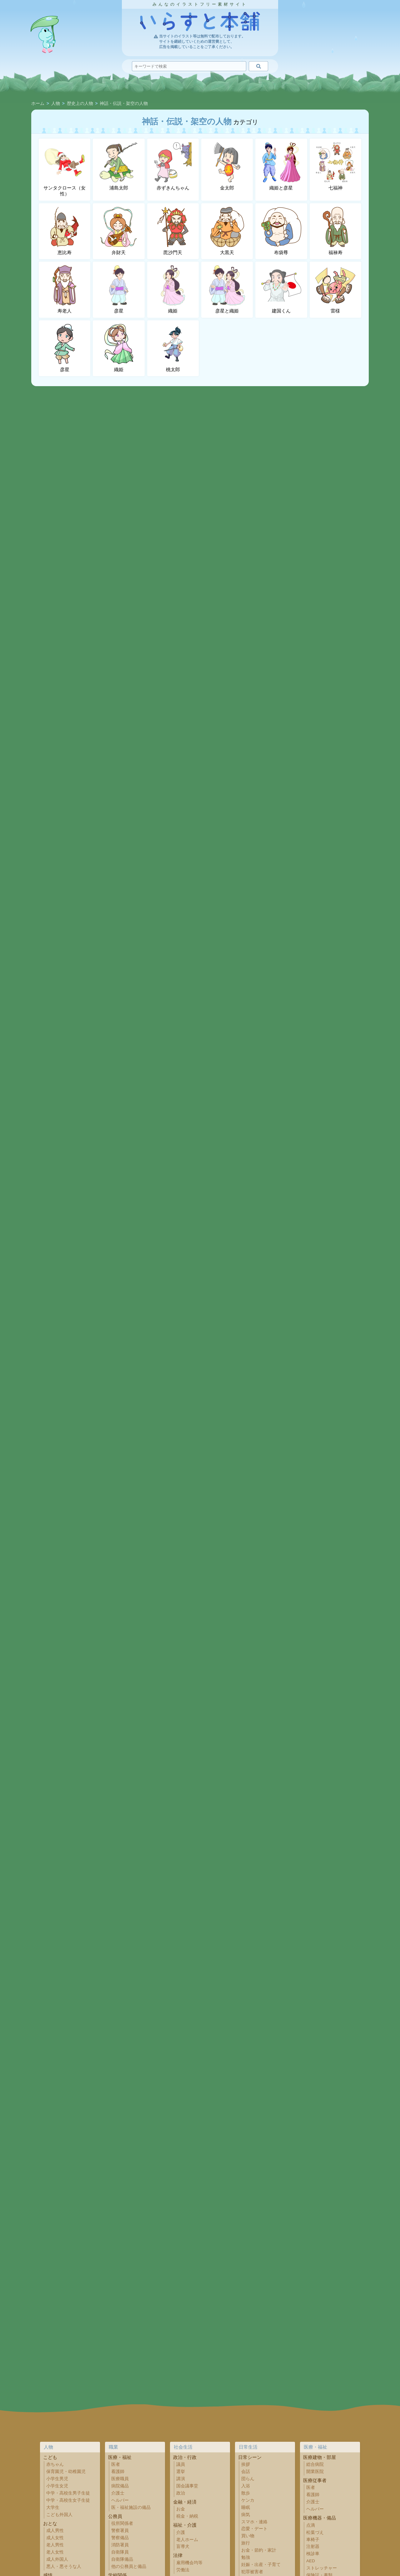 The width and height of the screenshot is (400, 2576). What do you see at coordinates (50, 2457) in the screenshot?
I see `こども` at bounding box center [50, 2457].